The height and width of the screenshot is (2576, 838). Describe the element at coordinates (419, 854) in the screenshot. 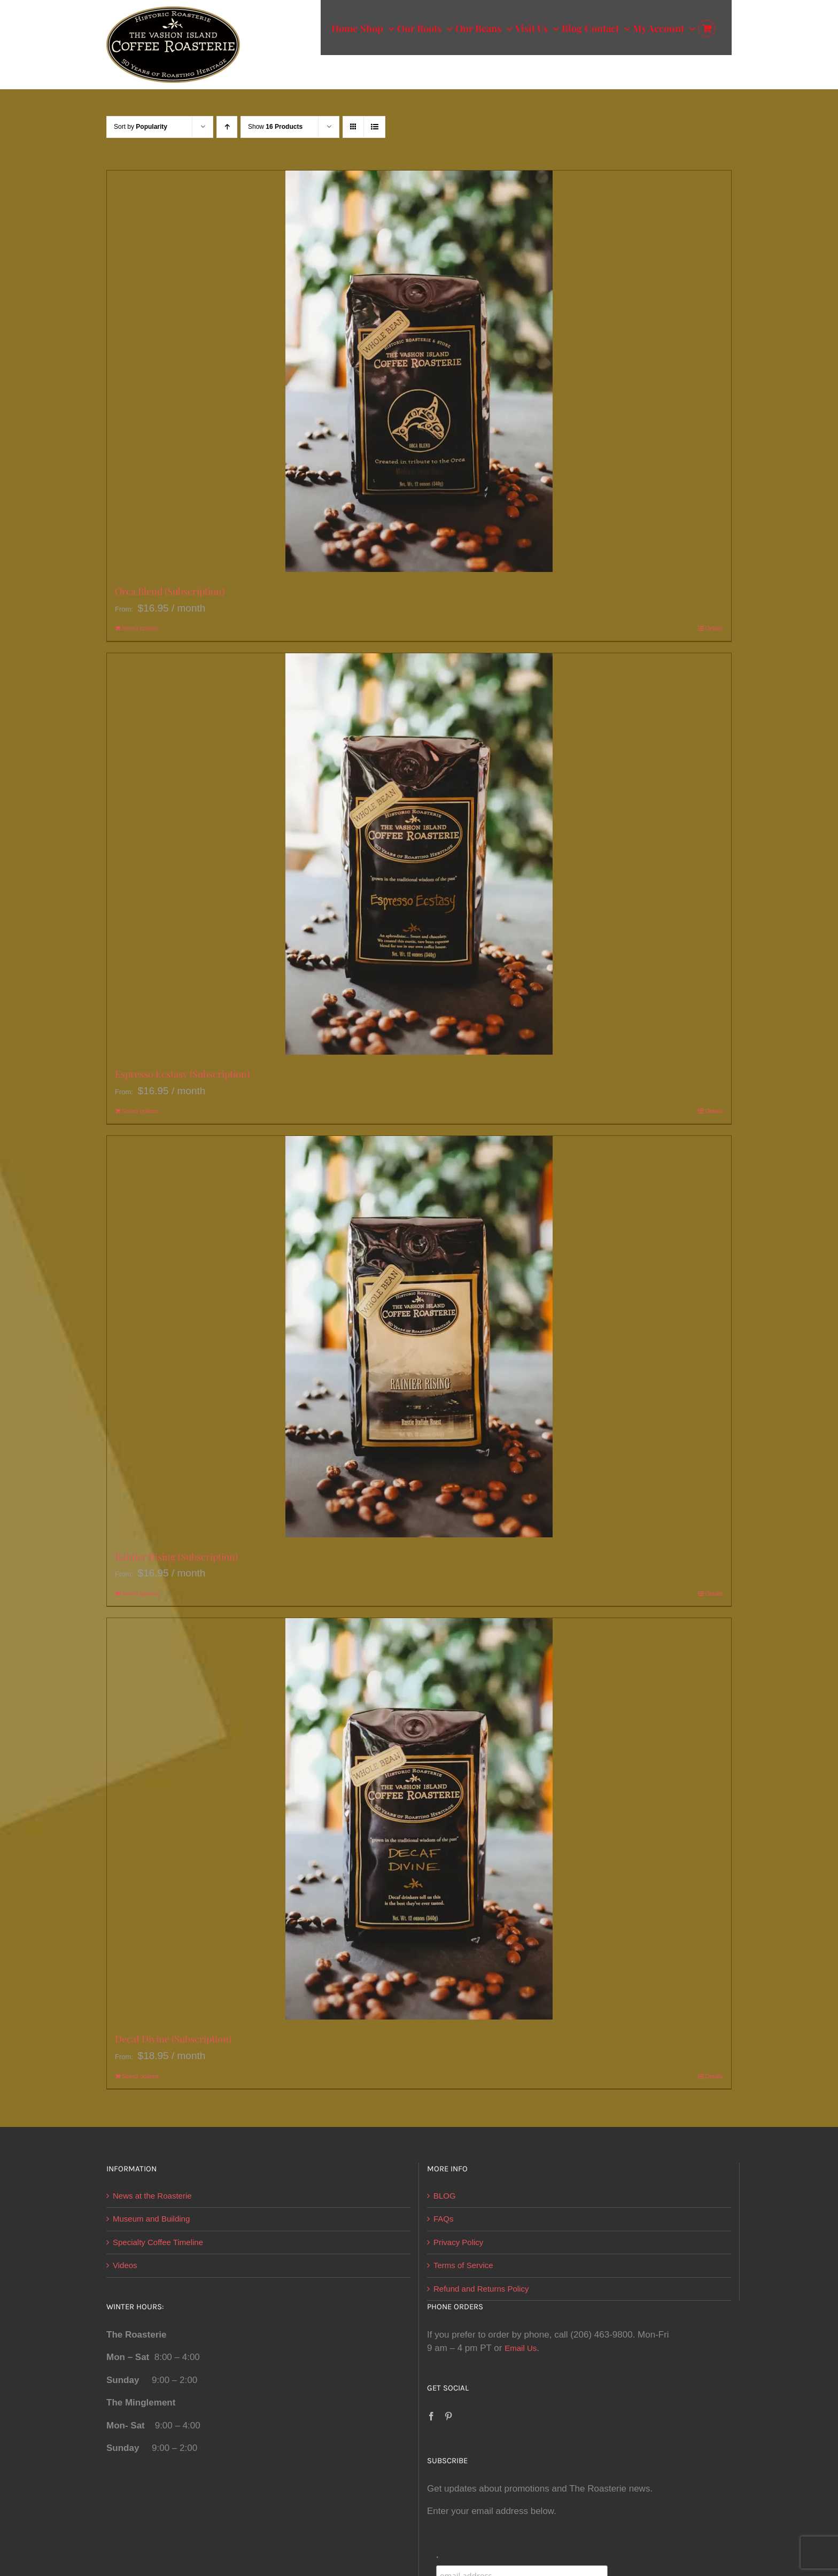

I see `[Espresso Ecstasy (Subscription)]` at that location.